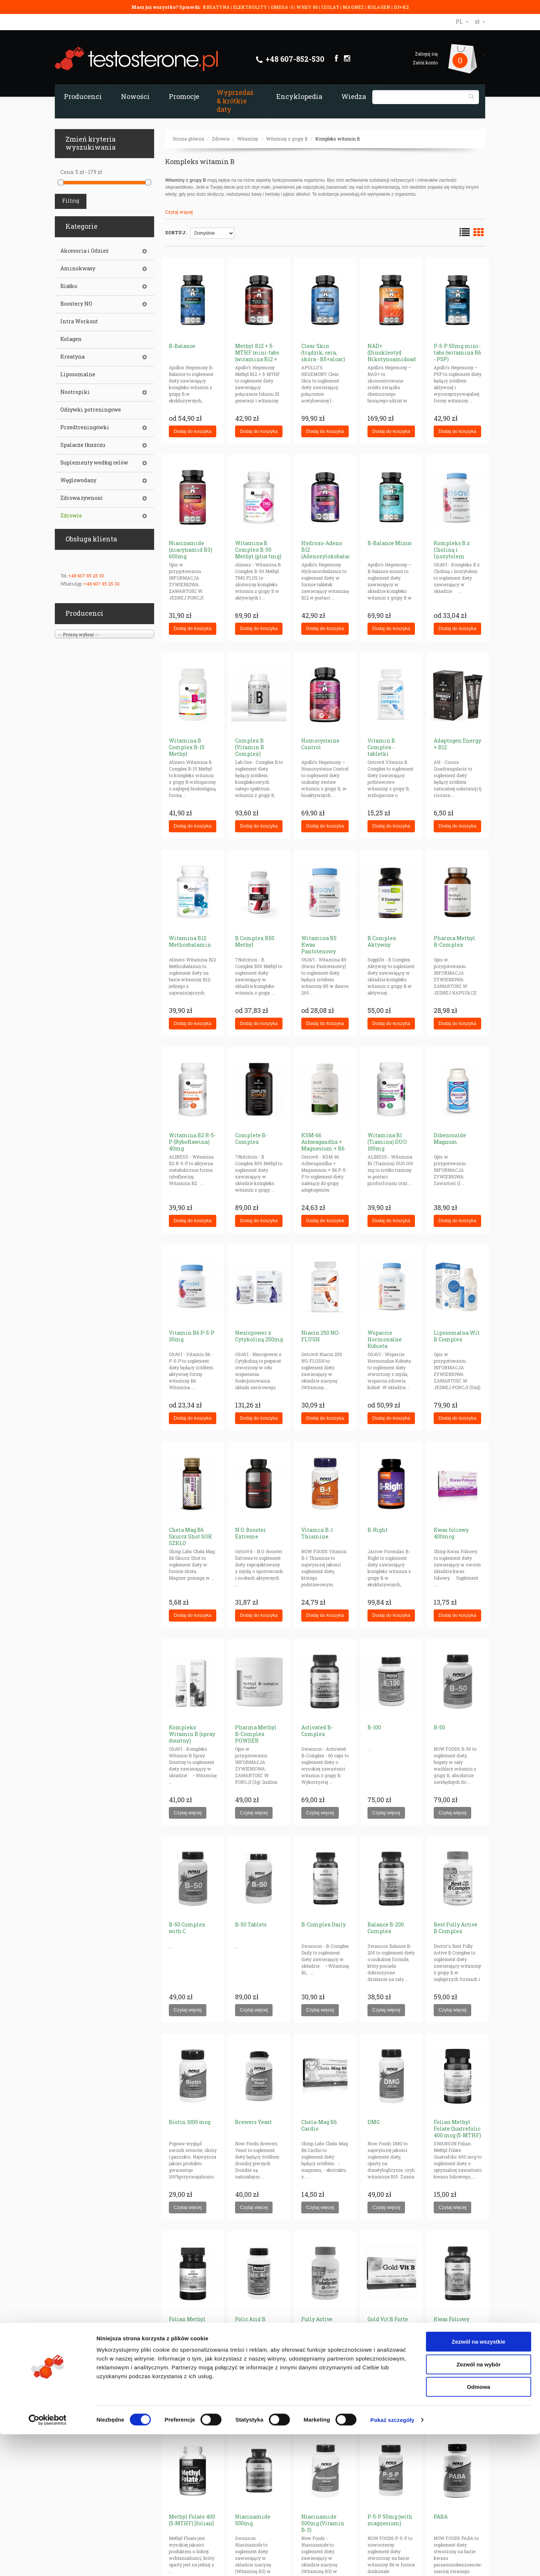  I want to click on Przedtreningówki, so click(84, 427).